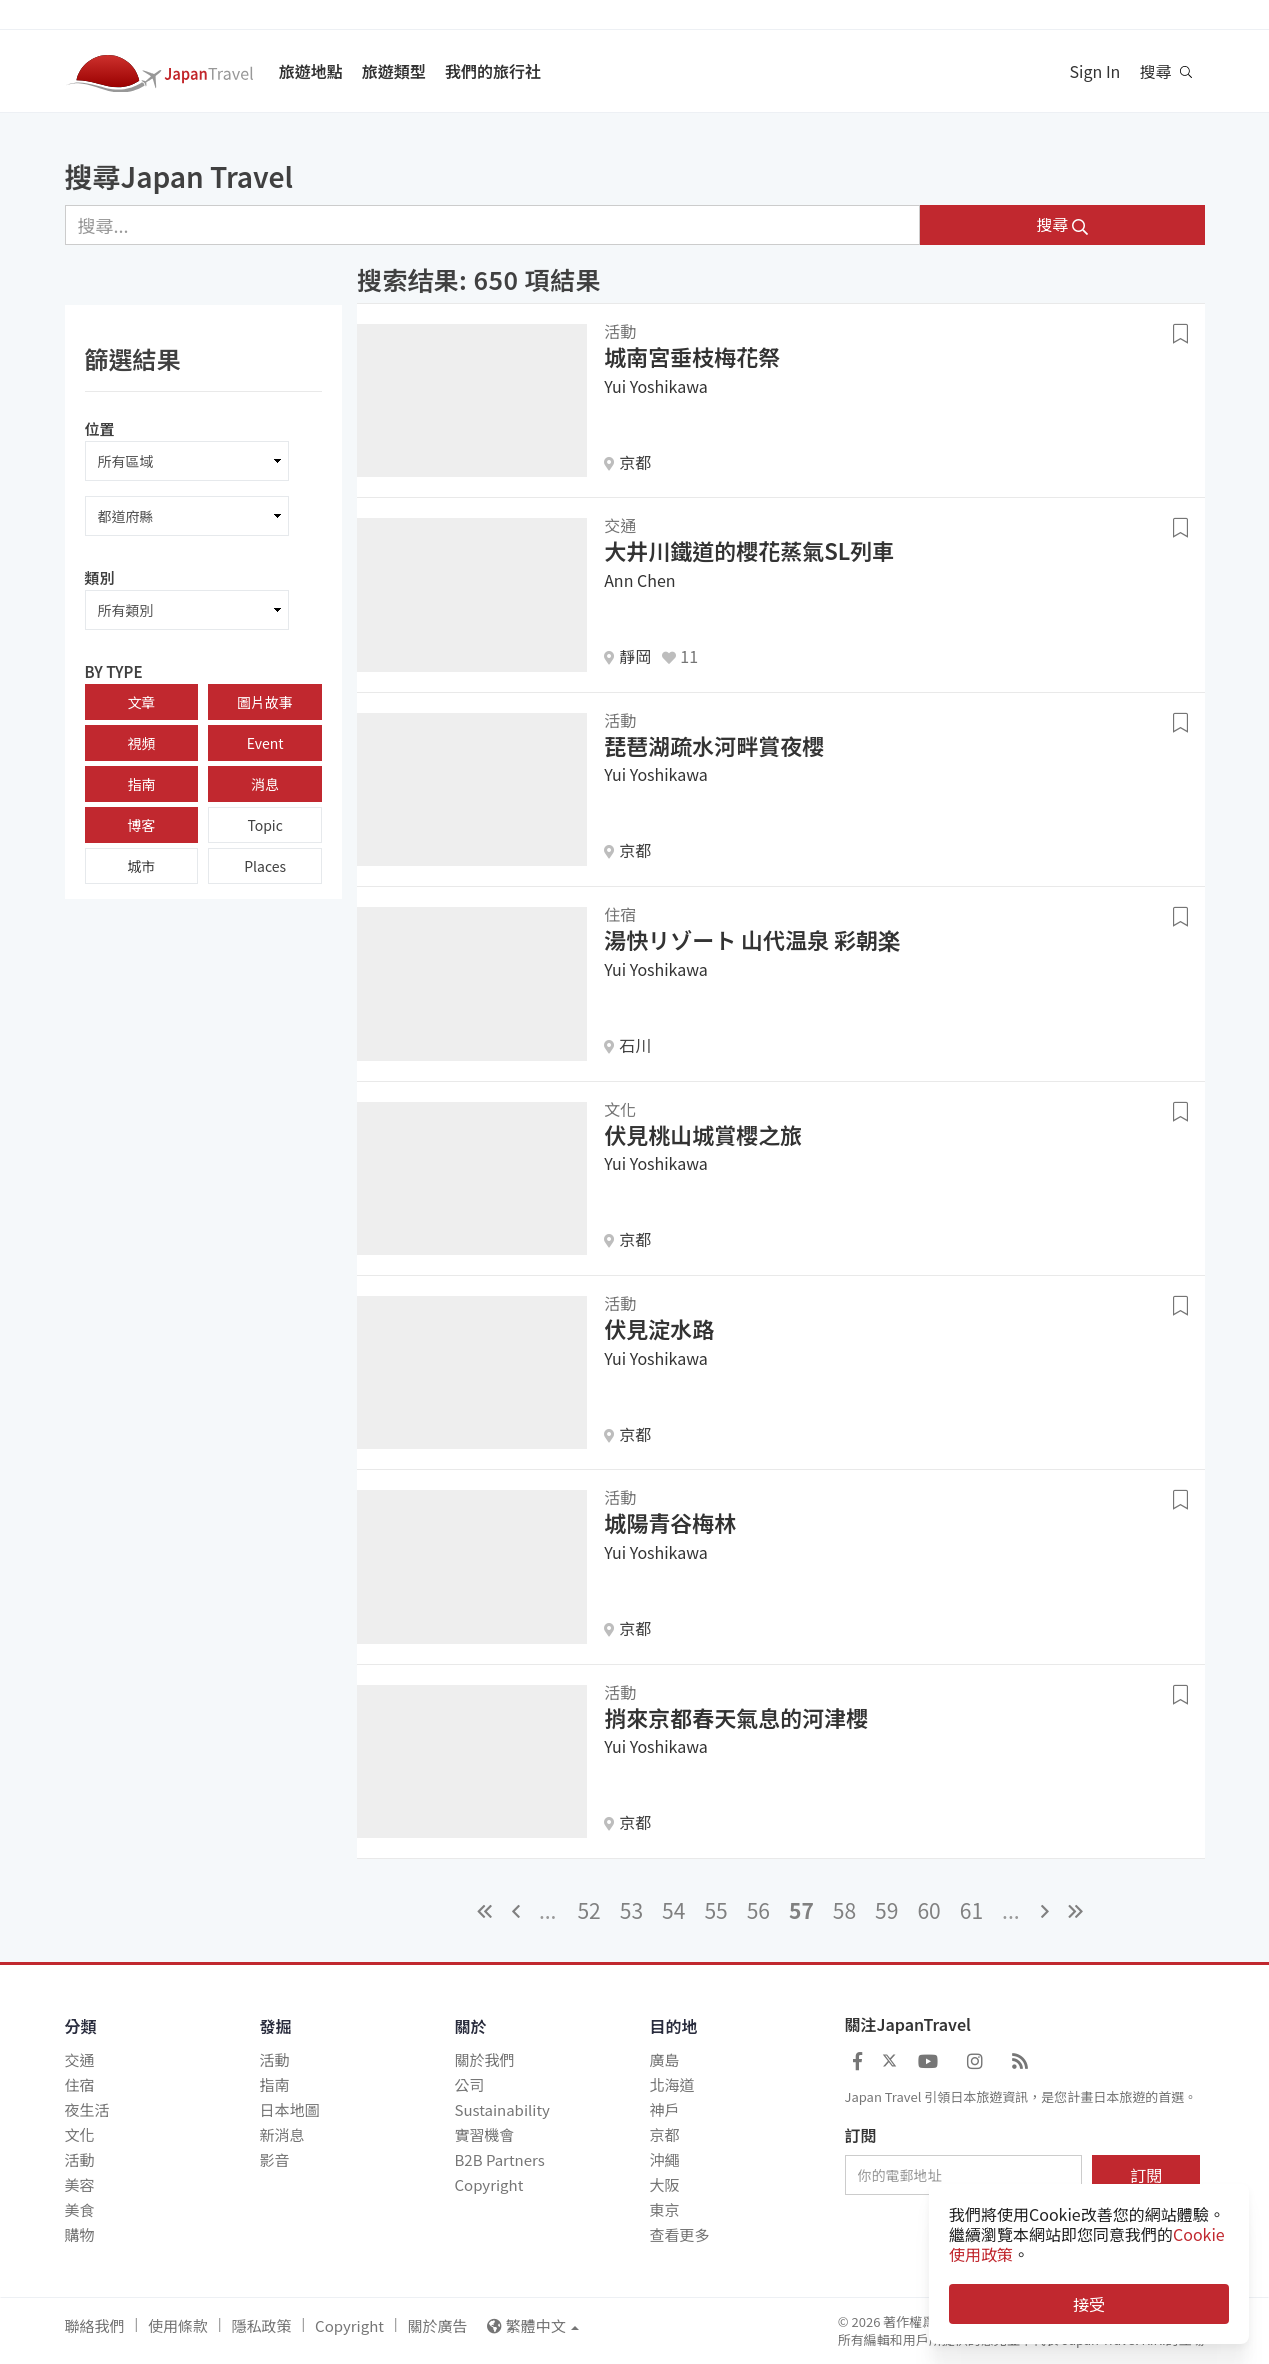  Describe the element at coordinates (502, 2109) in the screenshot. I see `Sustainability` at that location.